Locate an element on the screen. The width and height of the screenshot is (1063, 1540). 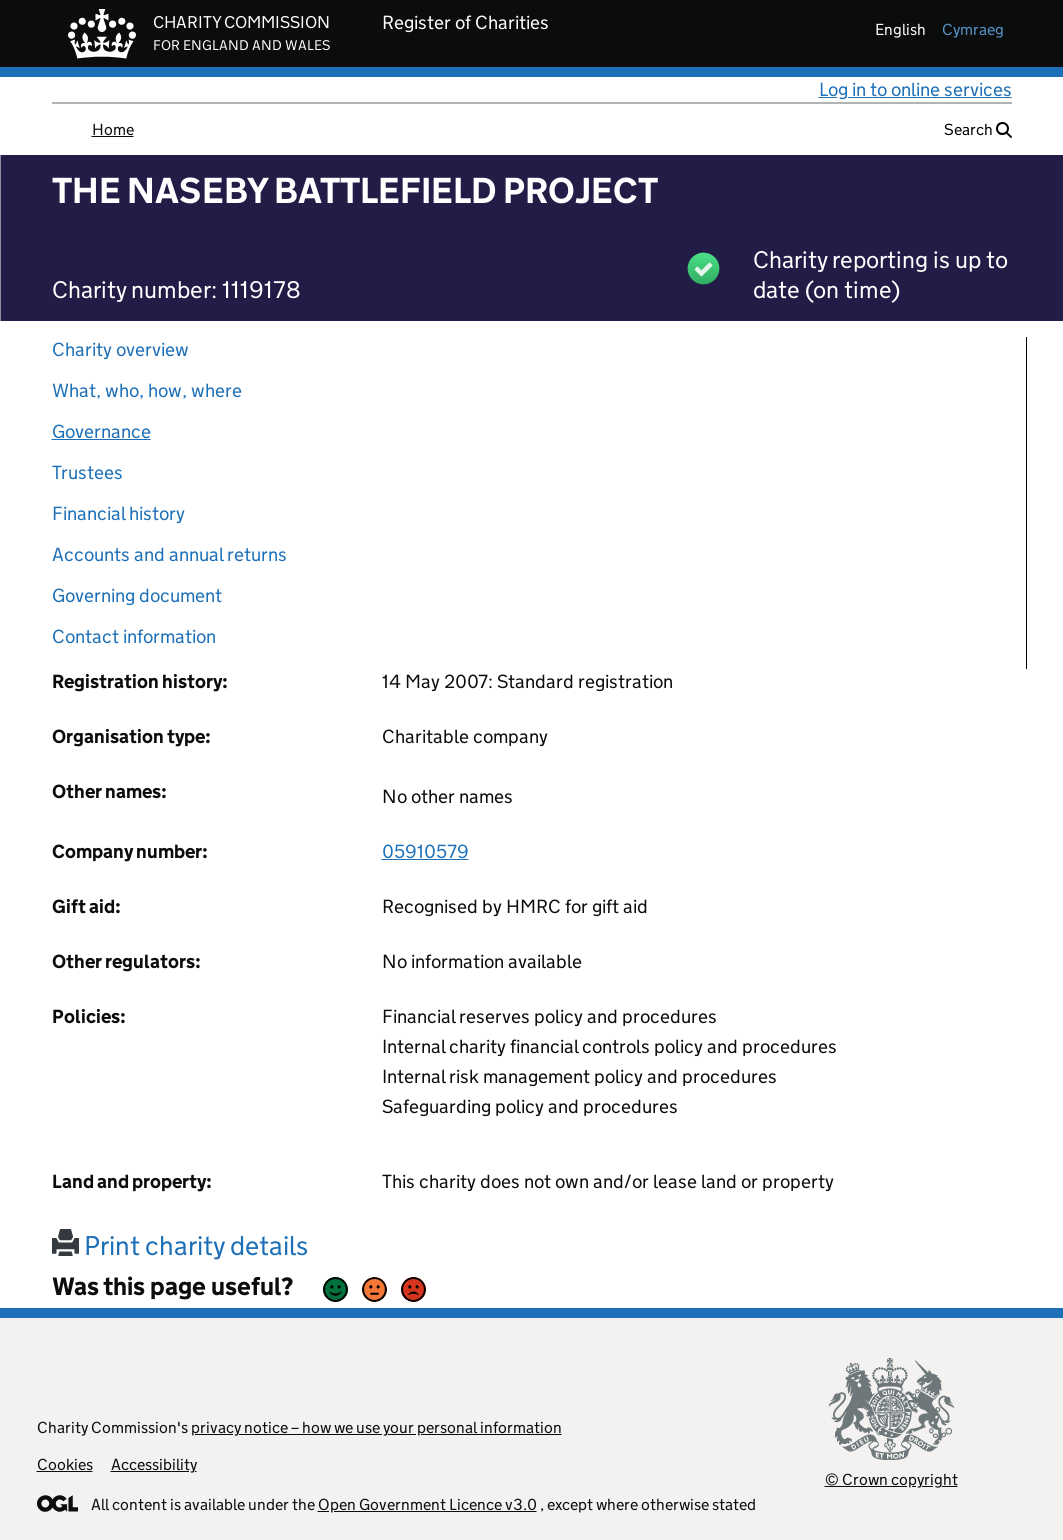
Accessibility is located at coordinates (154, 1464).